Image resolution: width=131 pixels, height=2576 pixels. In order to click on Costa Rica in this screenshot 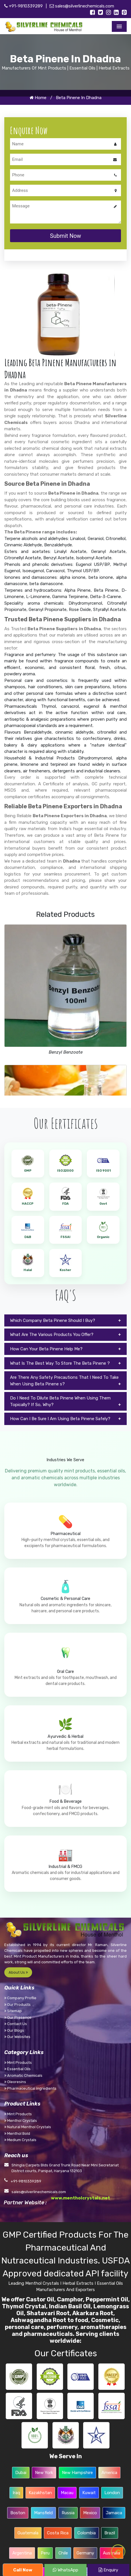, I will do `click(58, 2532)`.